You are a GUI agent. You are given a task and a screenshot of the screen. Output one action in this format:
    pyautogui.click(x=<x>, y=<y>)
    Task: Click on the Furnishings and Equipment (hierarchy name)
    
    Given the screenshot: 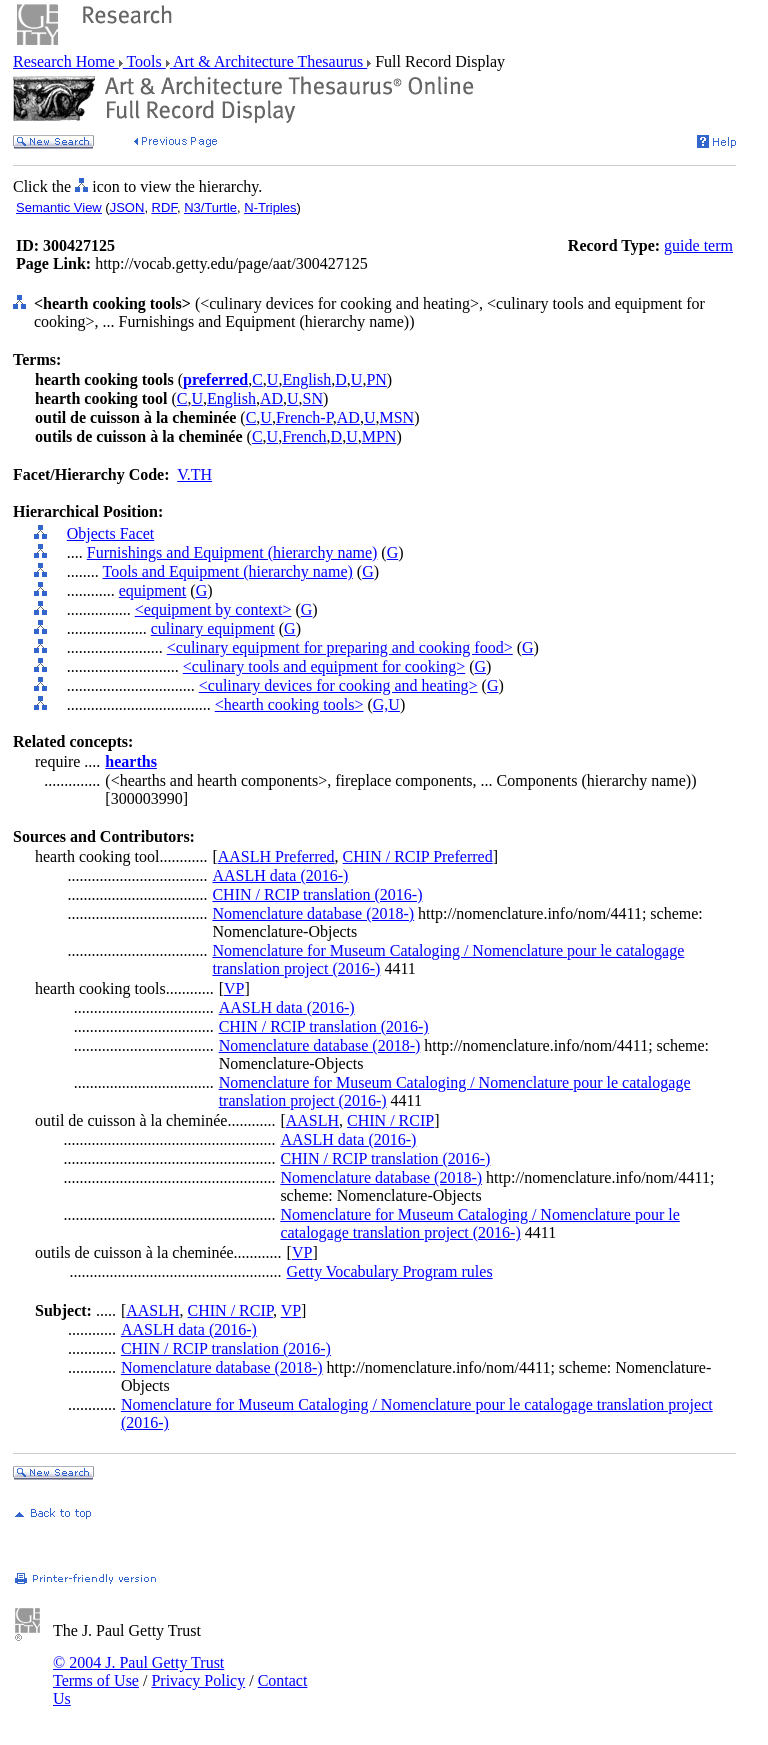 What is the action you would take?
    pyautogui.click(x=232, y=552)
    